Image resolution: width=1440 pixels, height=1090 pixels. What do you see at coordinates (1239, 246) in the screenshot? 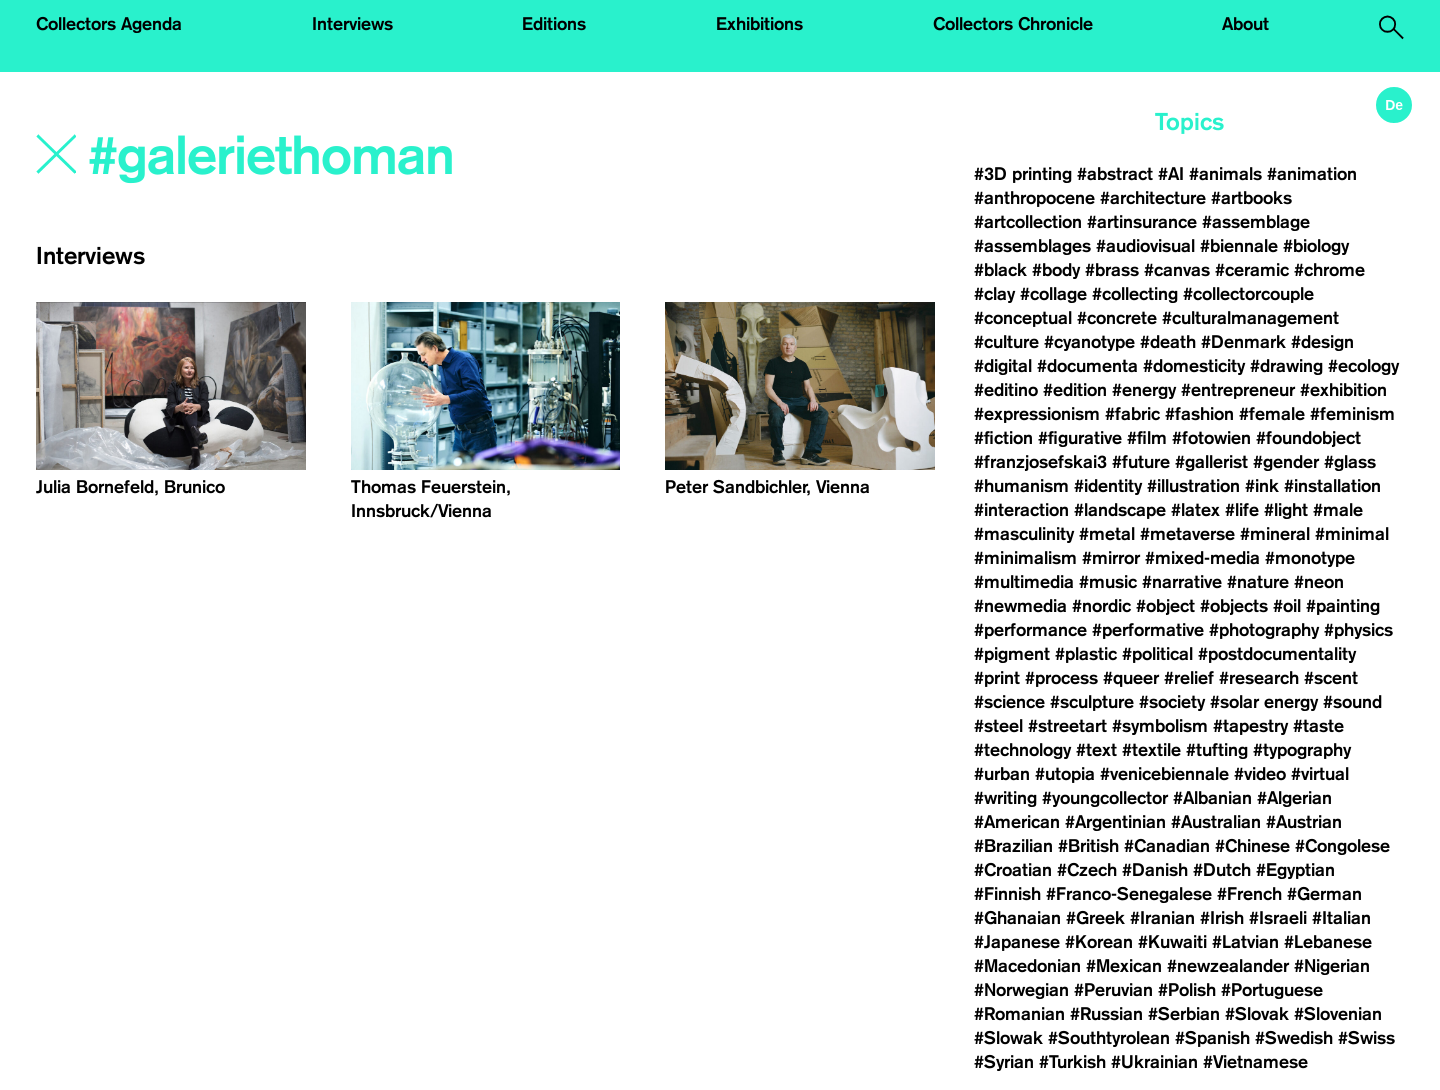
I see `#biennale` at bounding box center [1239, 246].